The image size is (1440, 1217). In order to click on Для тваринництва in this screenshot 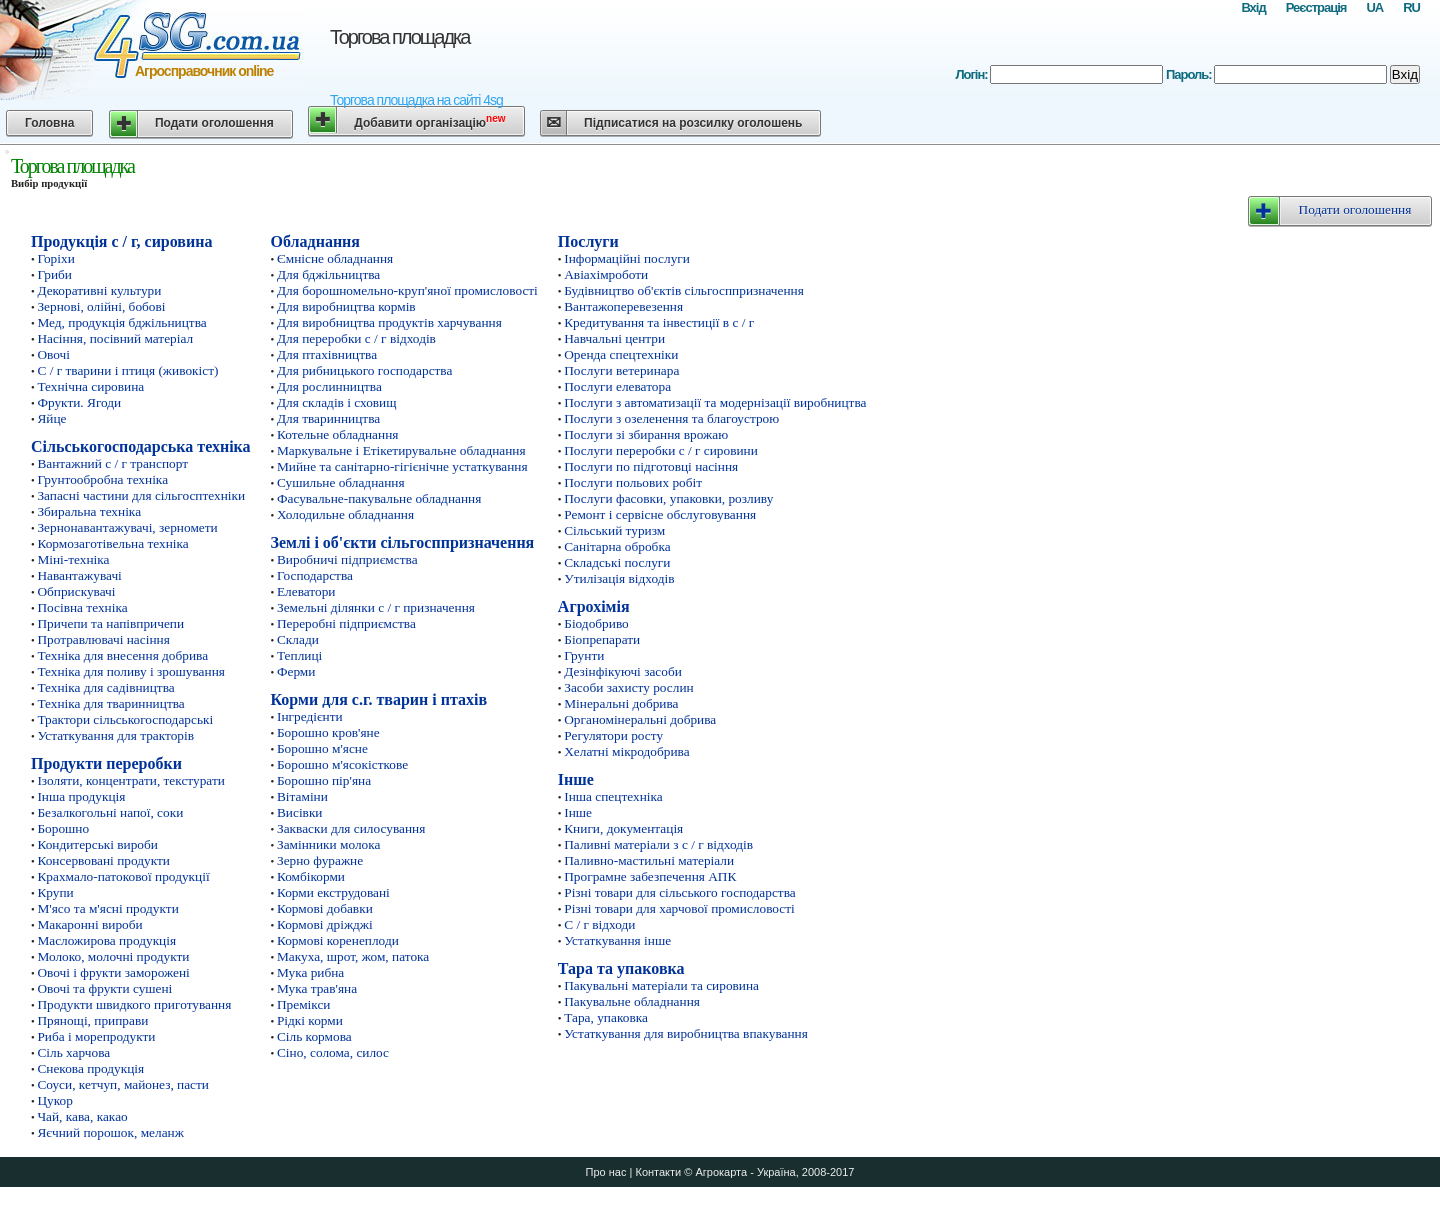, I will do `click(328, 418)`.